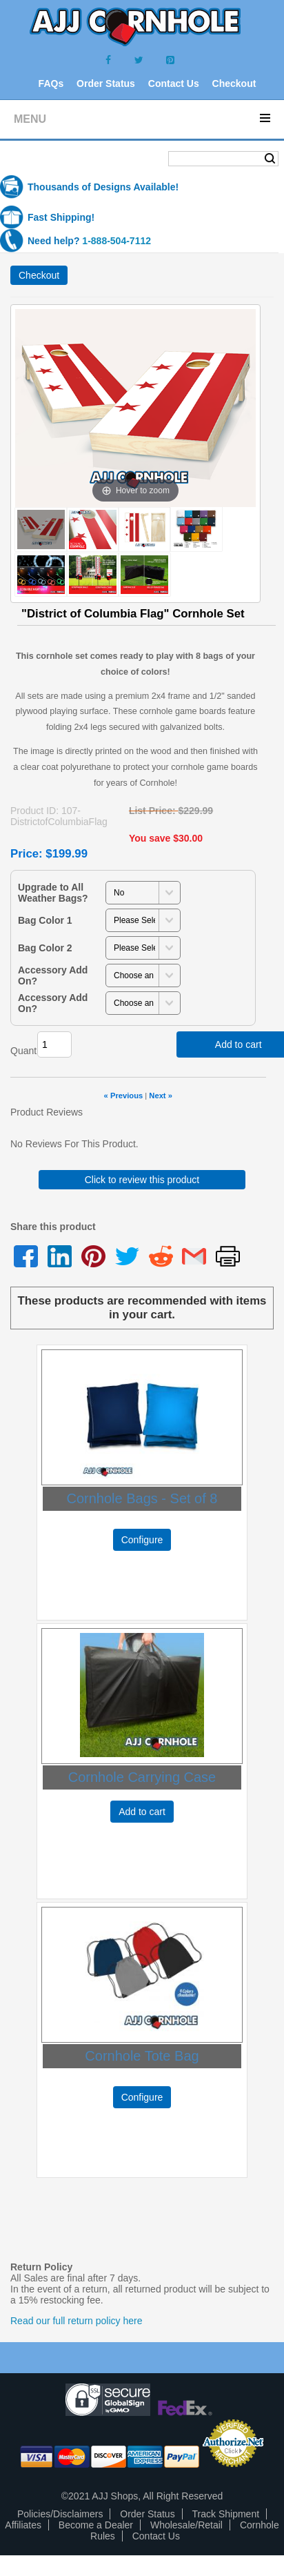 This screenshot has width=284, height=2576. Describe the element at coordinates (76, 2320) in the screenshot. I see `Read our full return policy here` at that location.